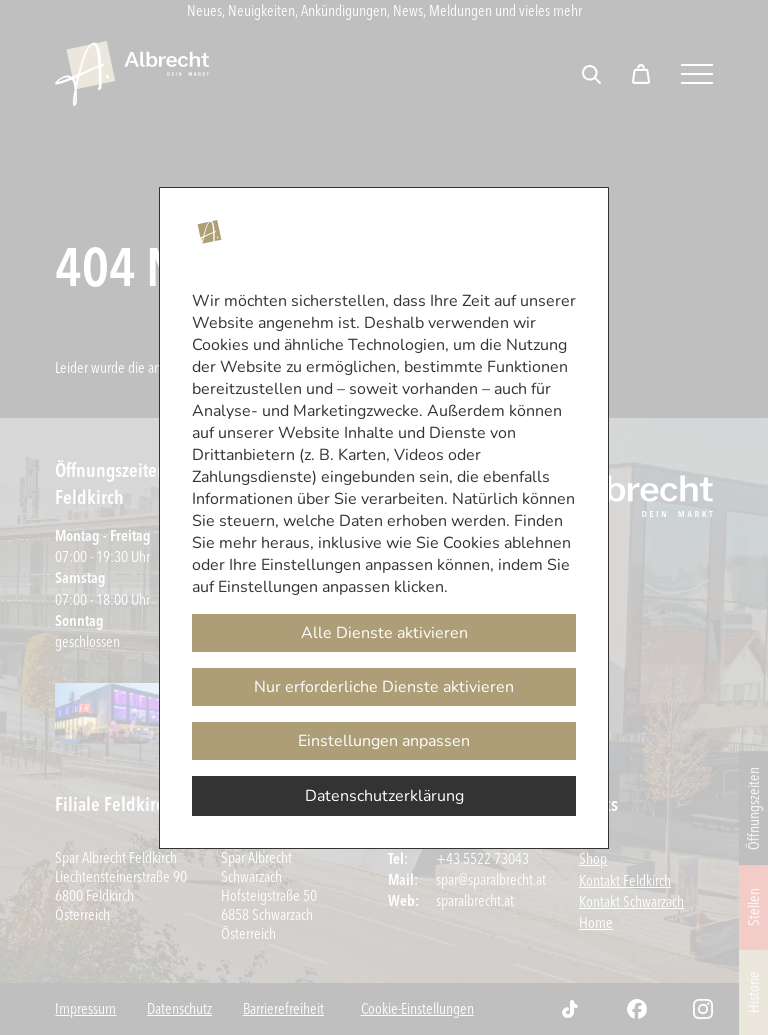  I want to click on Nur erforderliche Dienste aktivieren, so click(384, 687).